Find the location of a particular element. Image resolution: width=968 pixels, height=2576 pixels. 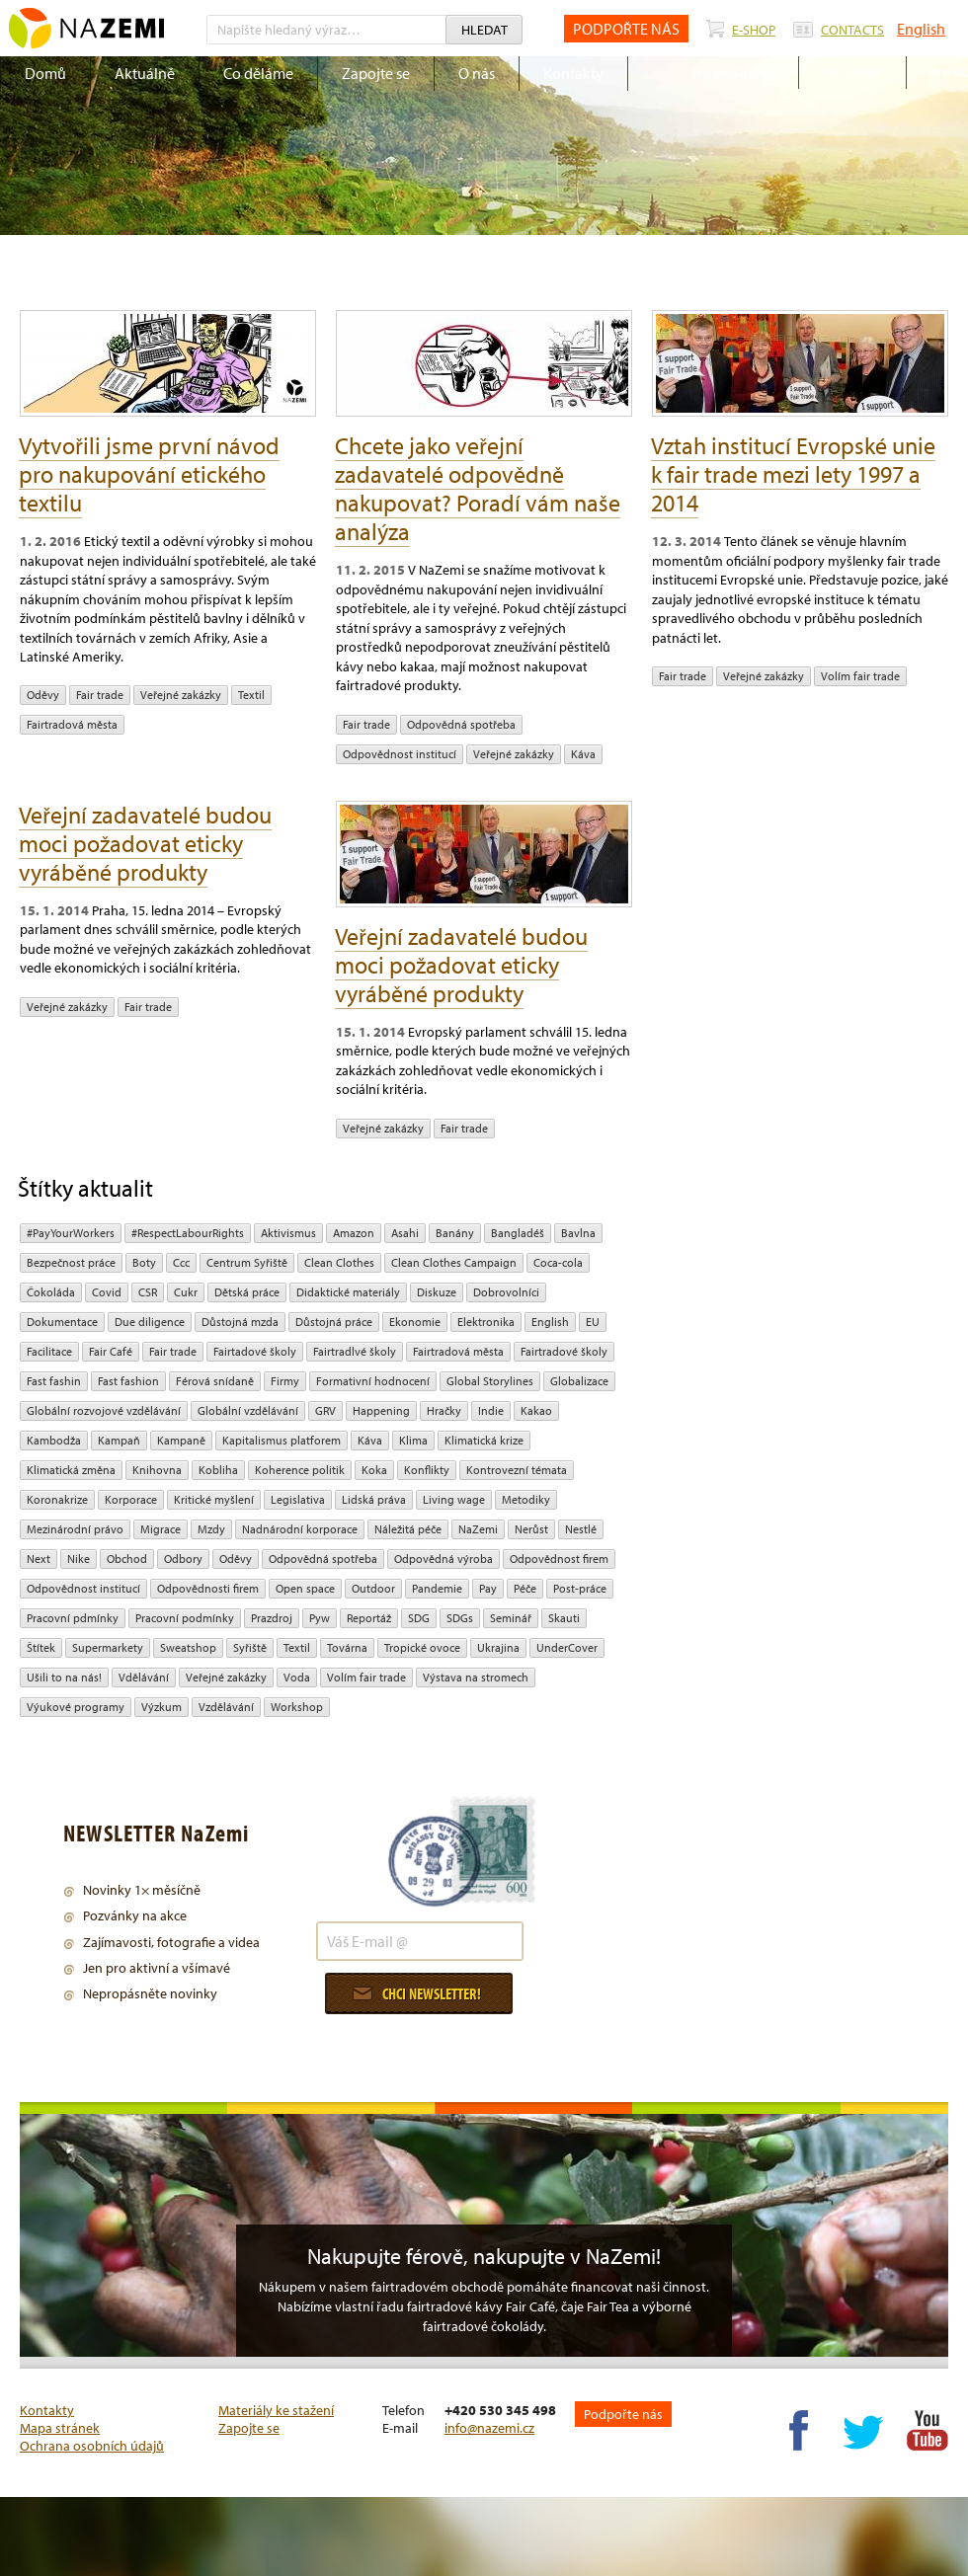

Dobrovolníci is located at coordinates (506, 1292).